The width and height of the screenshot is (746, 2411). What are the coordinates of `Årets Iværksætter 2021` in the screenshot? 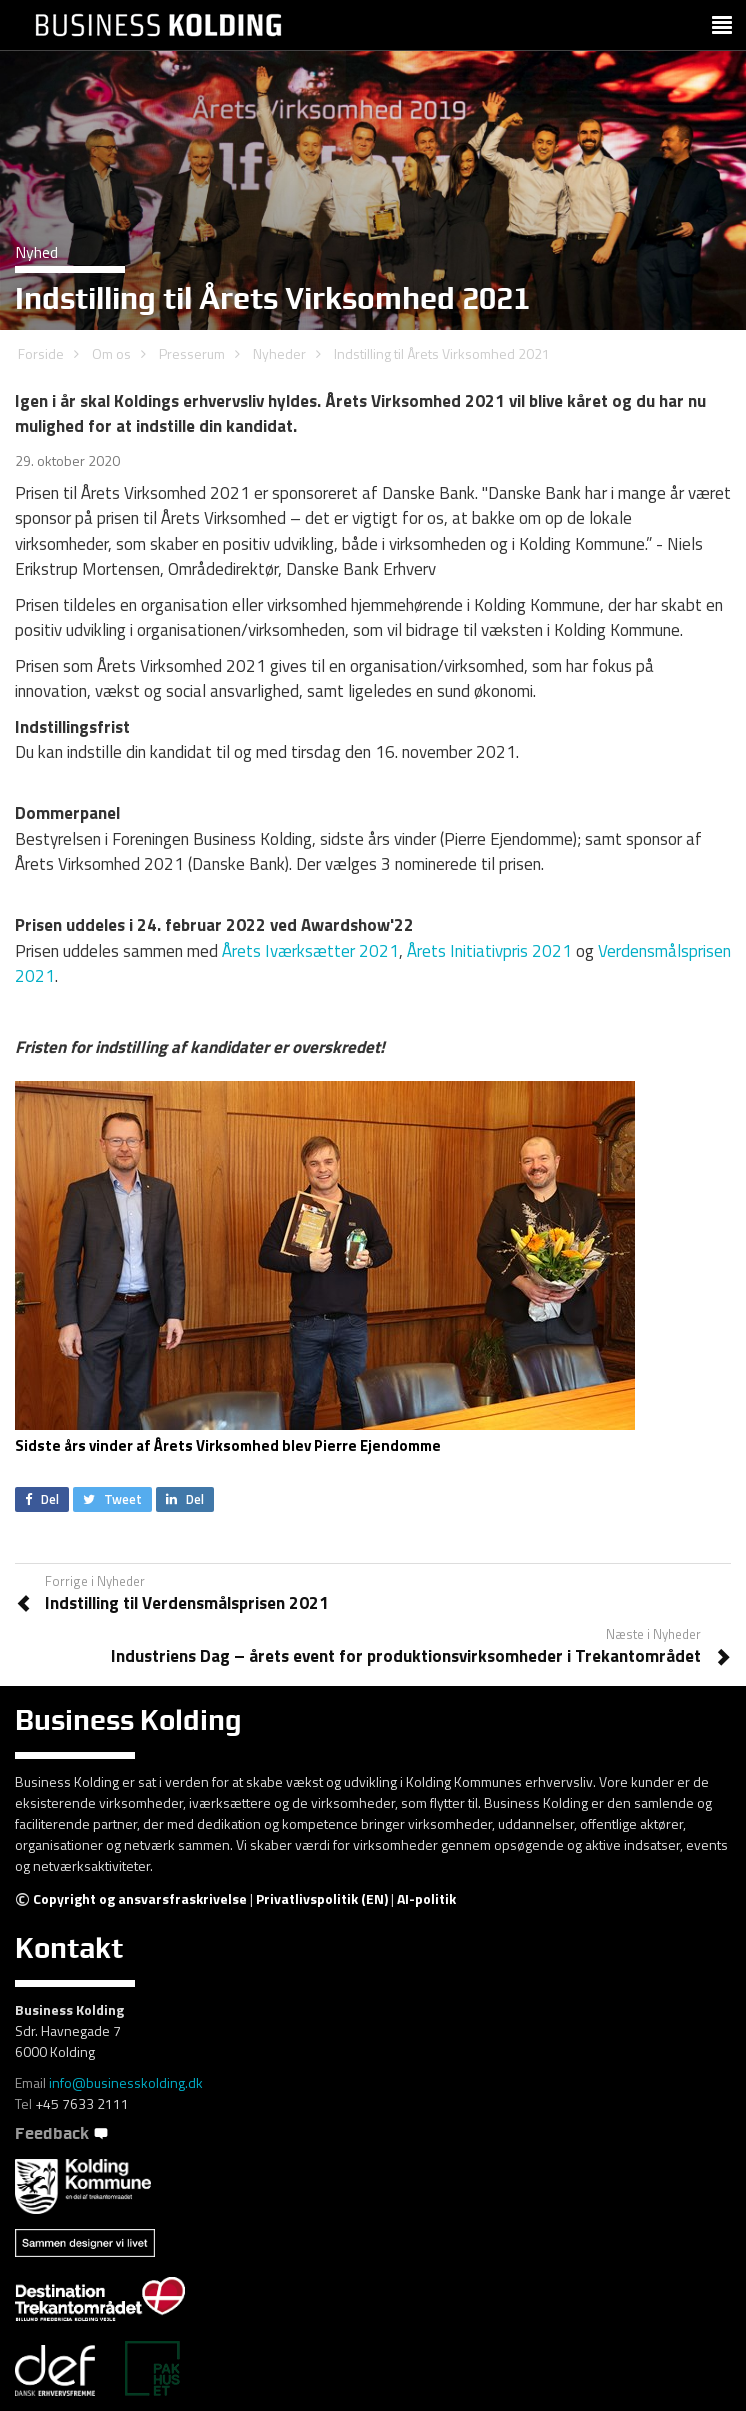 It's located at (310, 951).